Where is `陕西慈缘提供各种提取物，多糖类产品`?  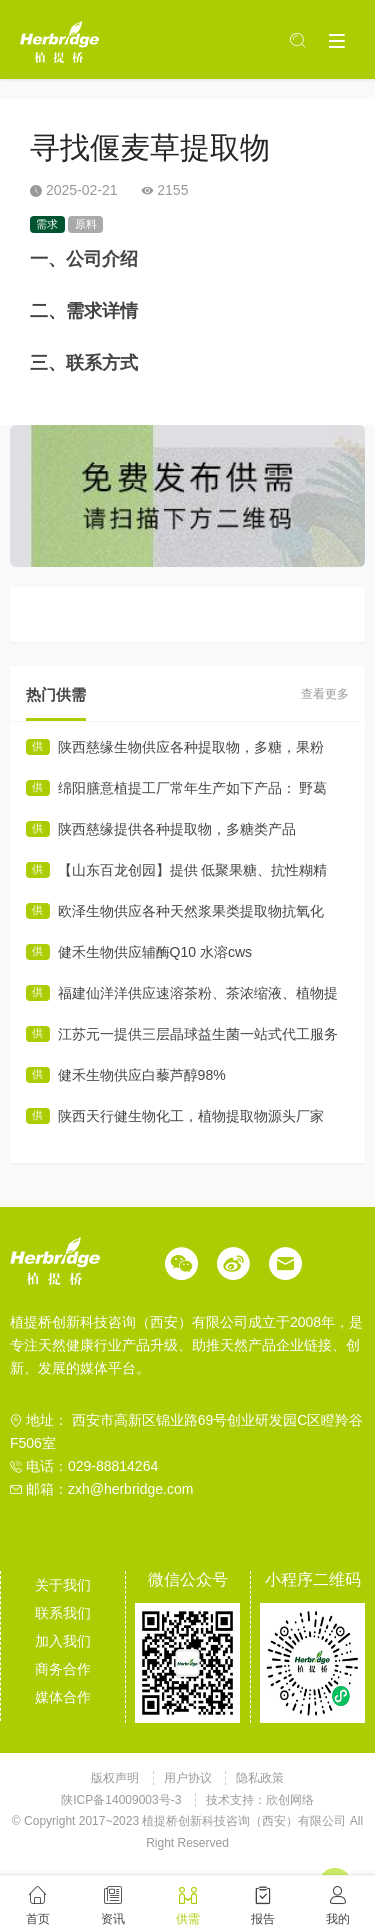 陕西慈缘提供各种提取物，多糖类产品 is located at coordinates (177, 829).